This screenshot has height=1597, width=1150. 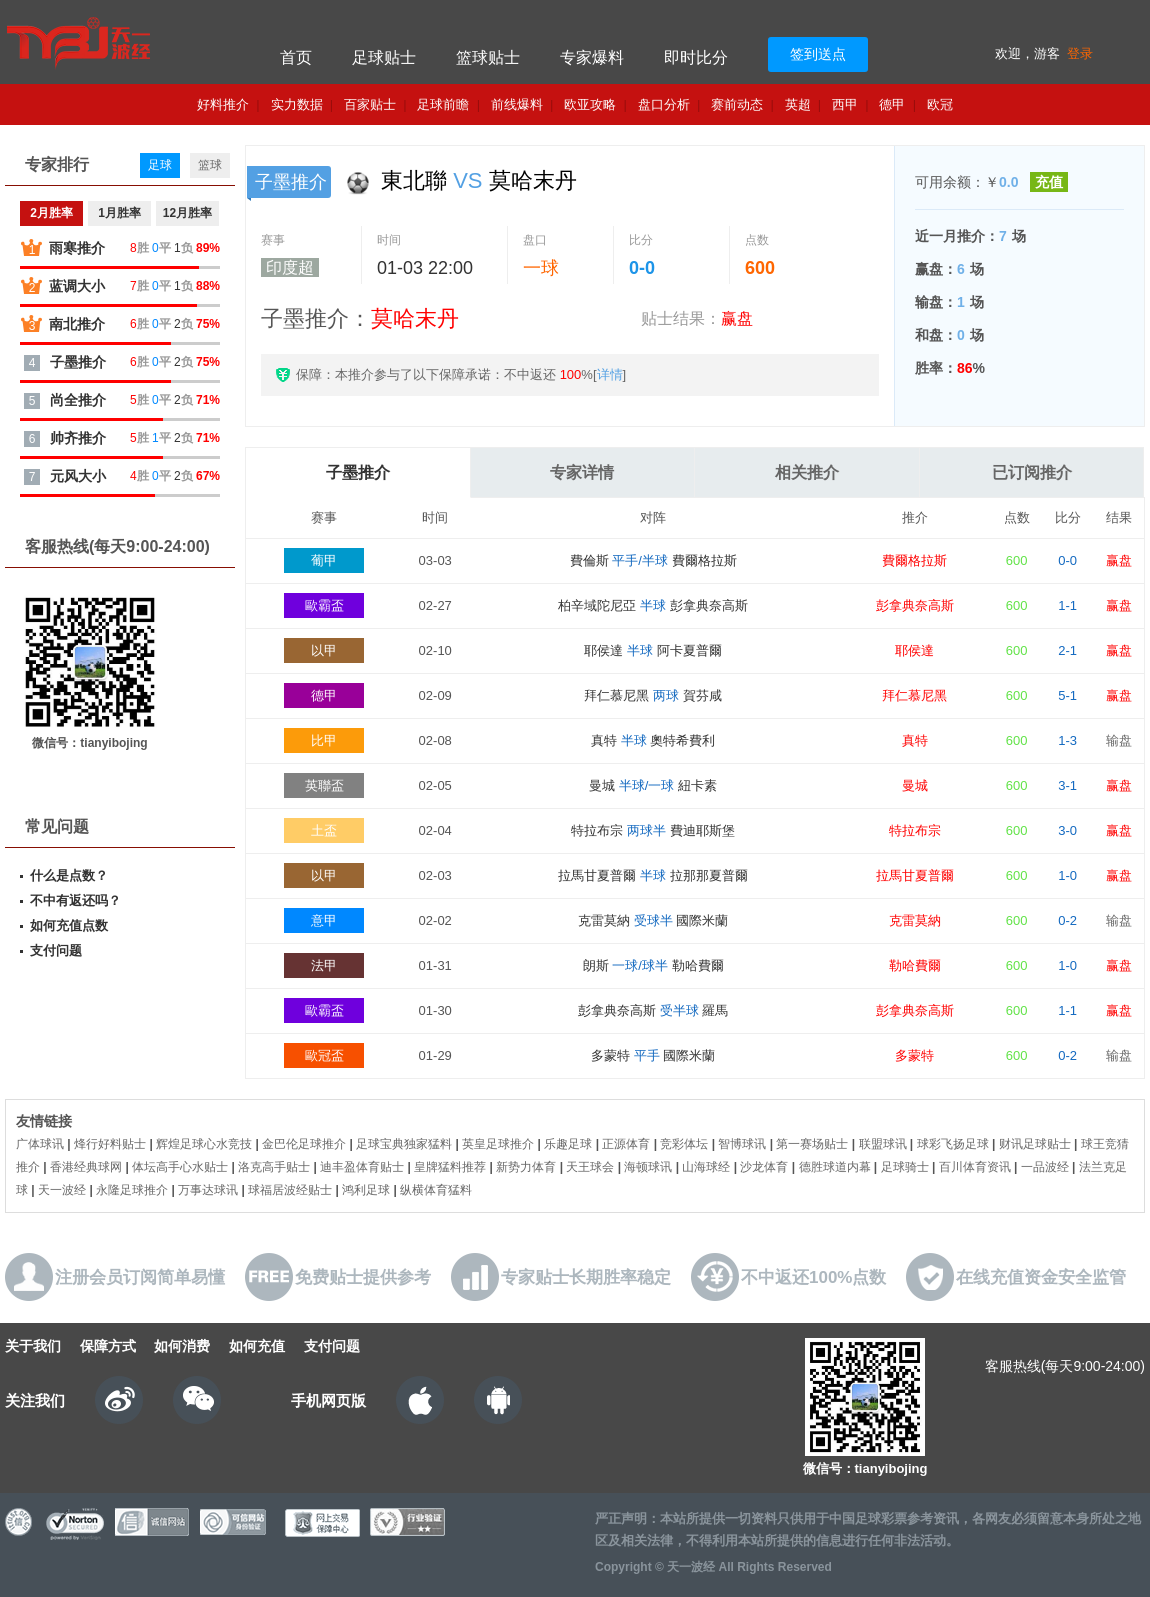 I want to click on 英皇足球推介, so click(x=498, y=1144).